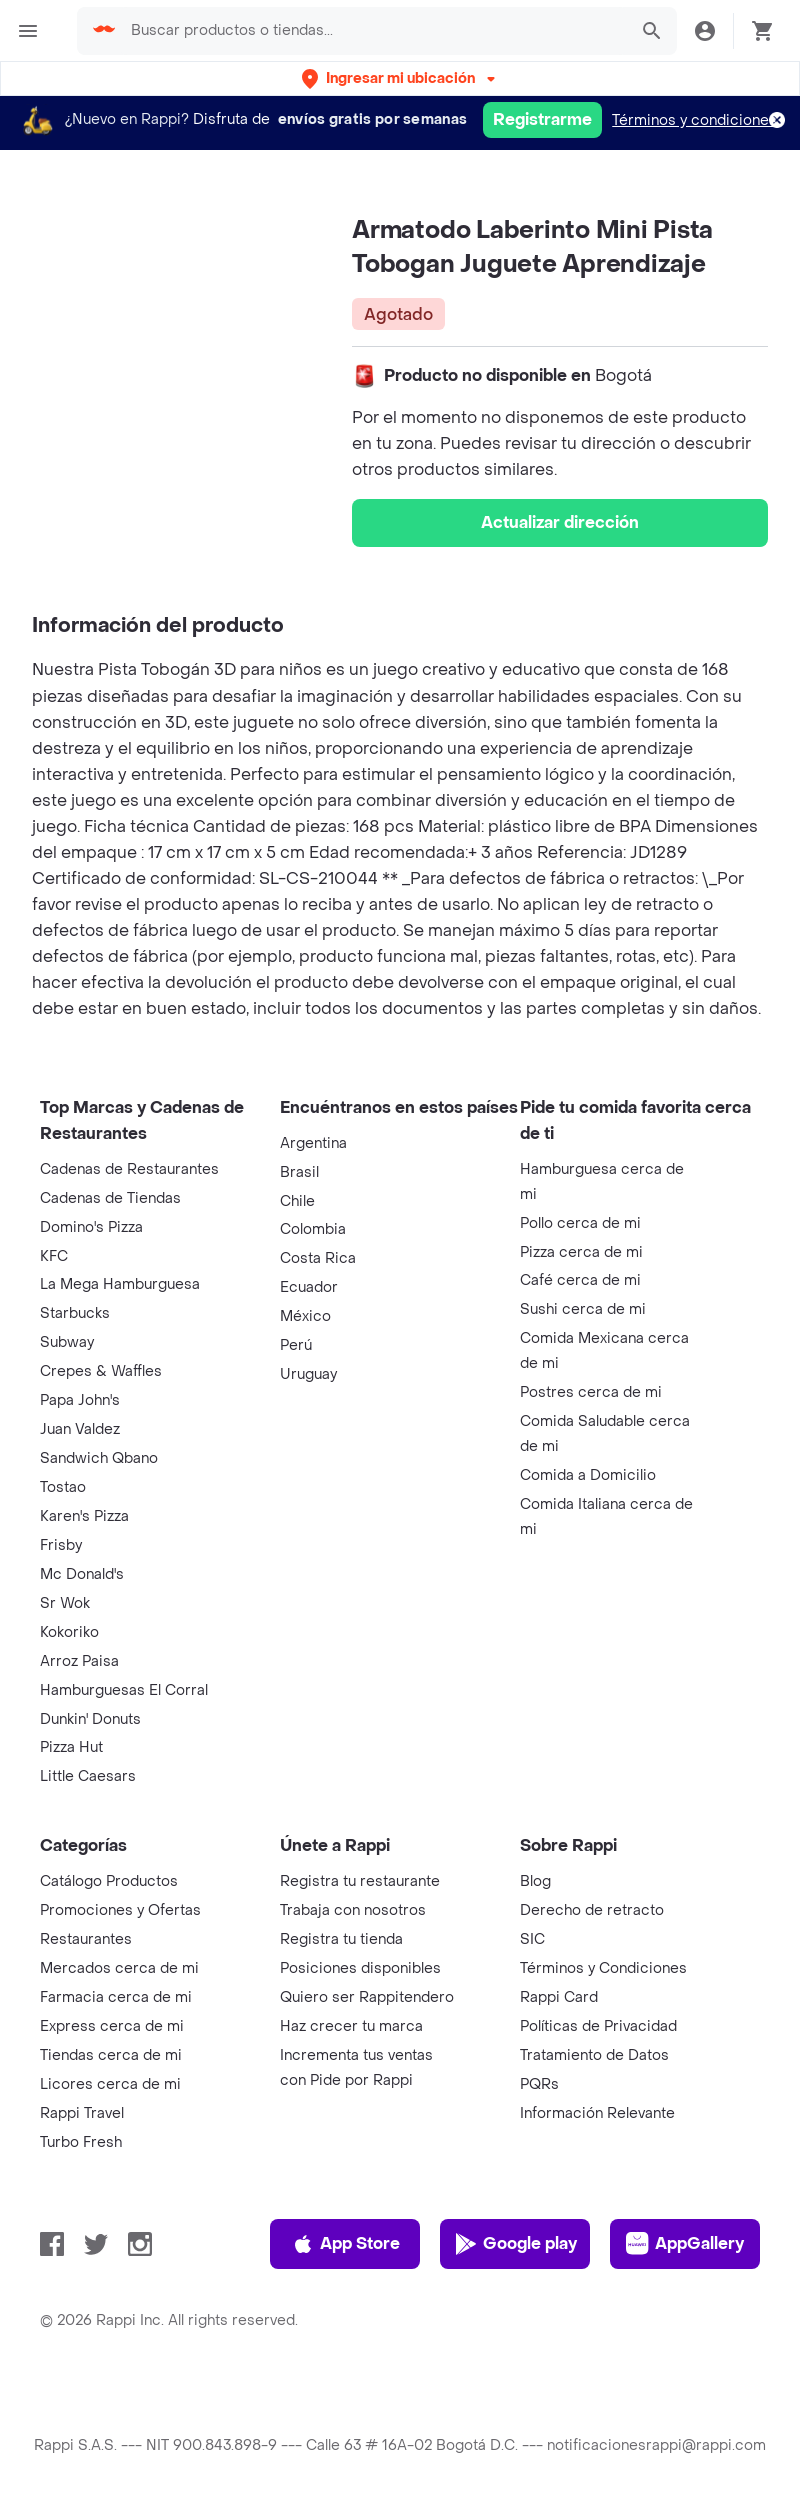  I want to click on Crepes & Waffles, so click(101, 1371).